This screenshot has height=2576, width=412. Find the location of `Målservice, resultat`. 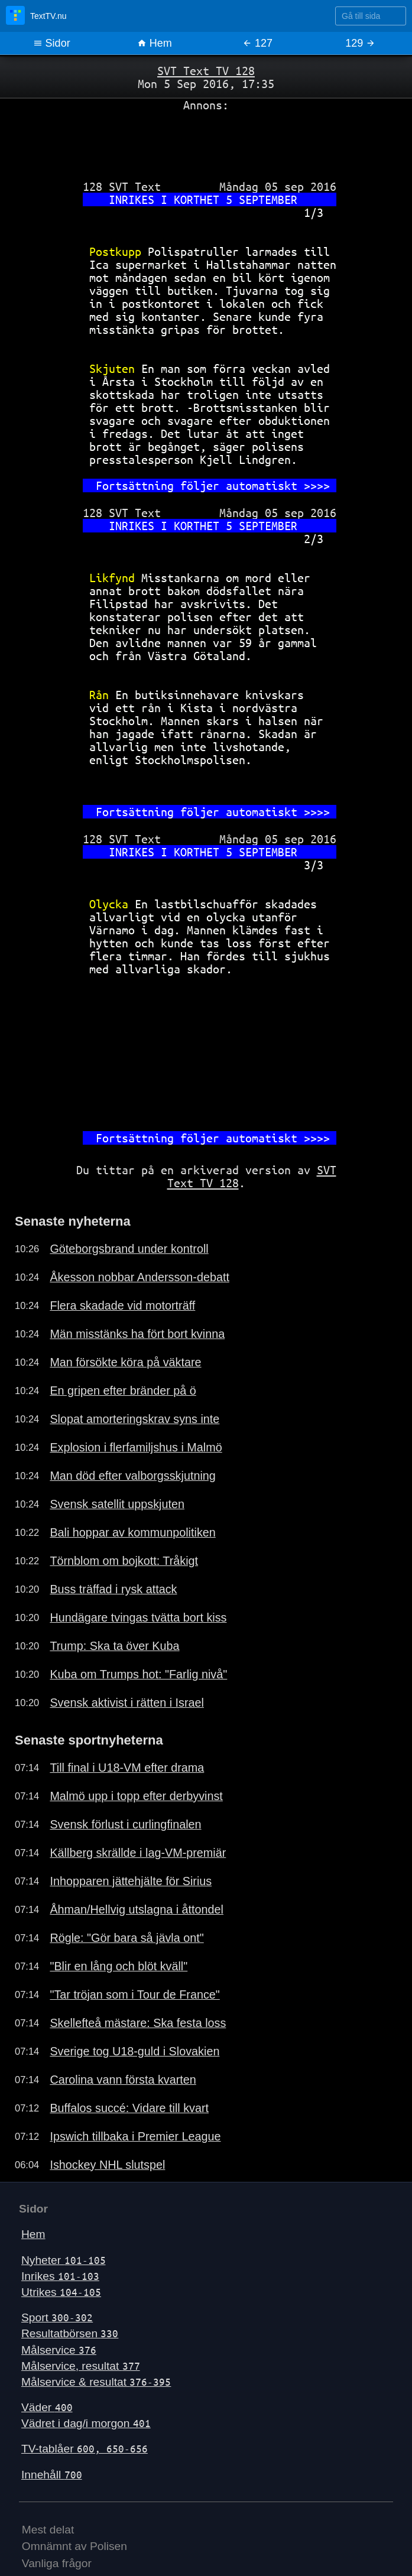

Målservice, resultat is located at coordinates (80, 2366).